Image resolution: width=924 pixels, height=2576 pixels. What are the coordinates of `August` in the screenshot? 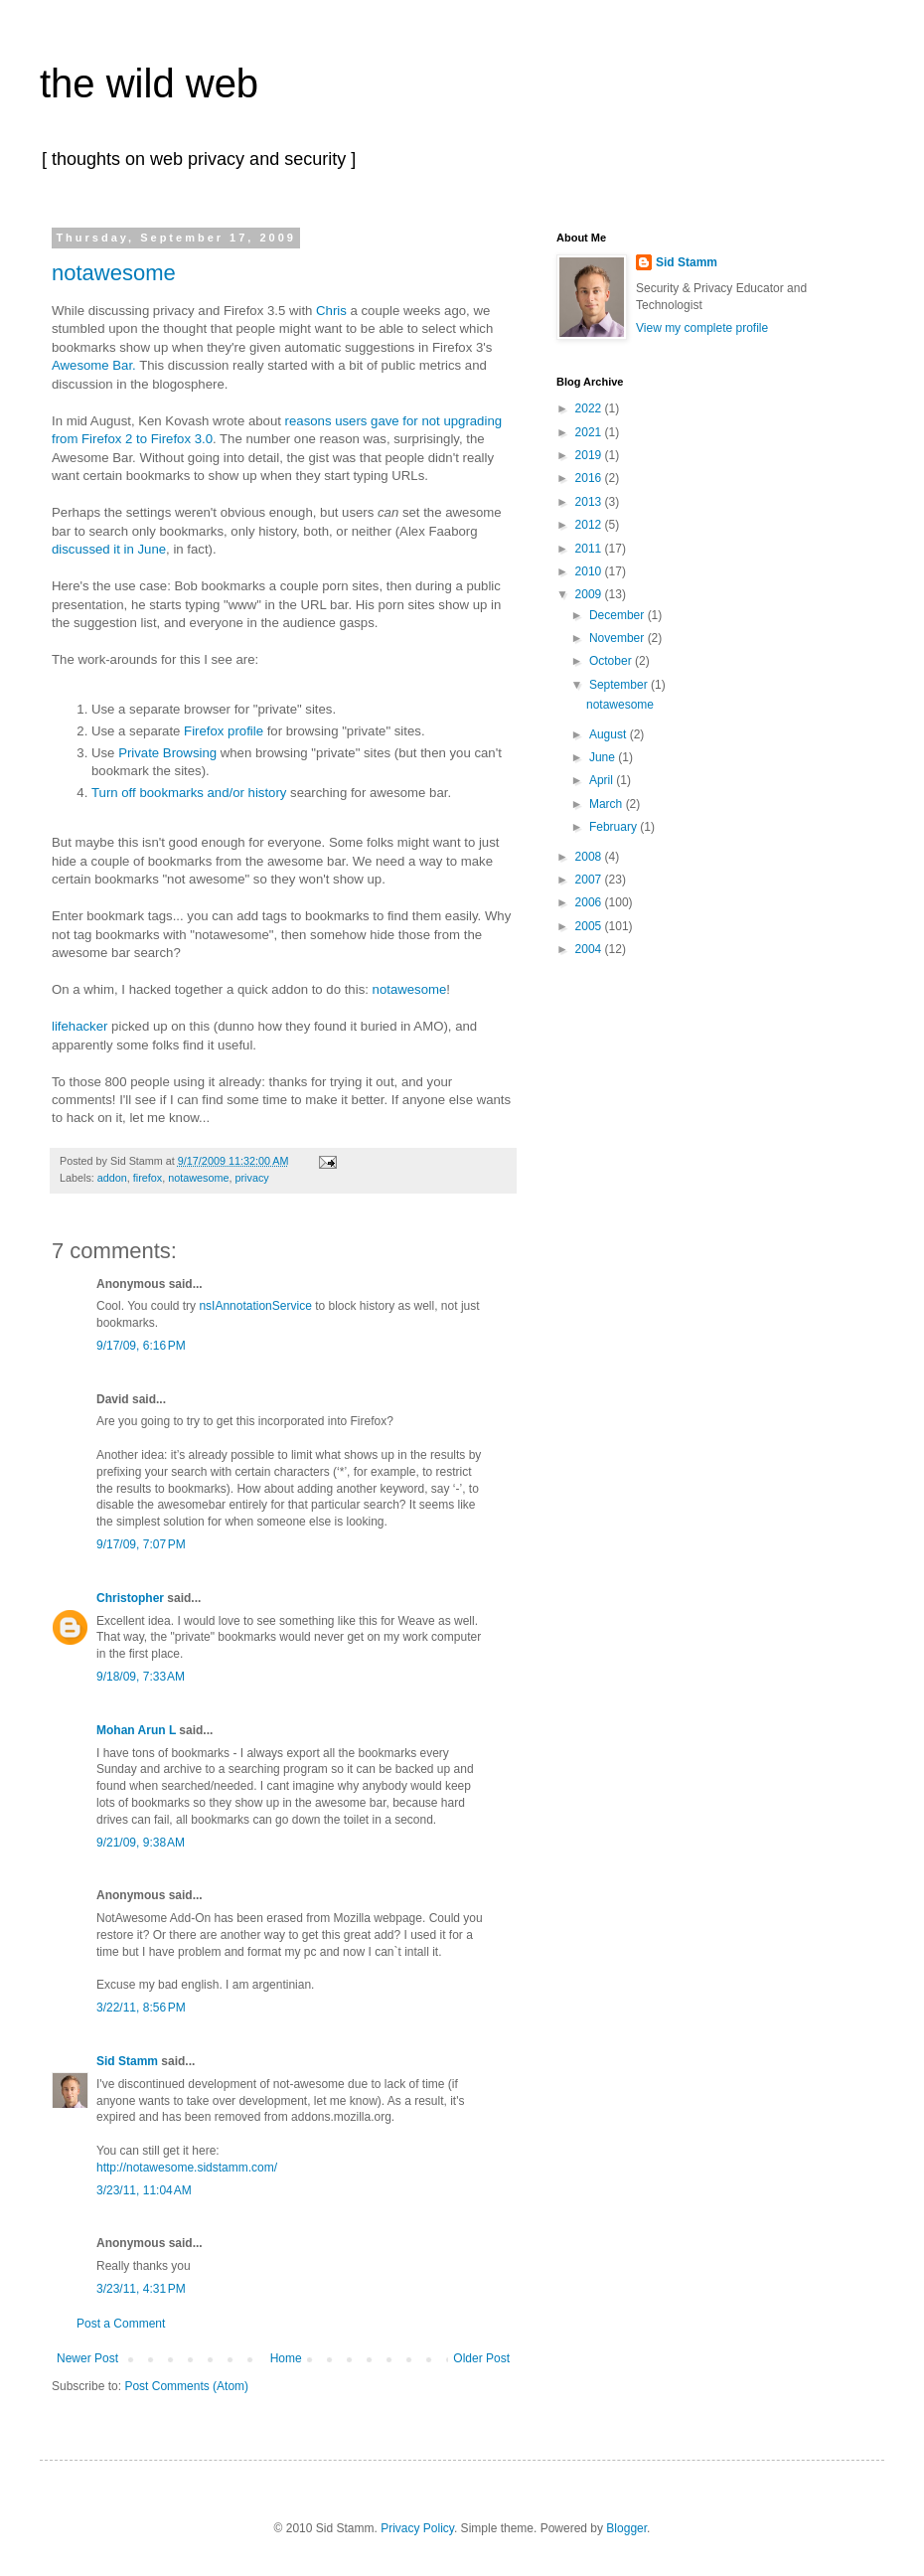 It's located at (609, 734).